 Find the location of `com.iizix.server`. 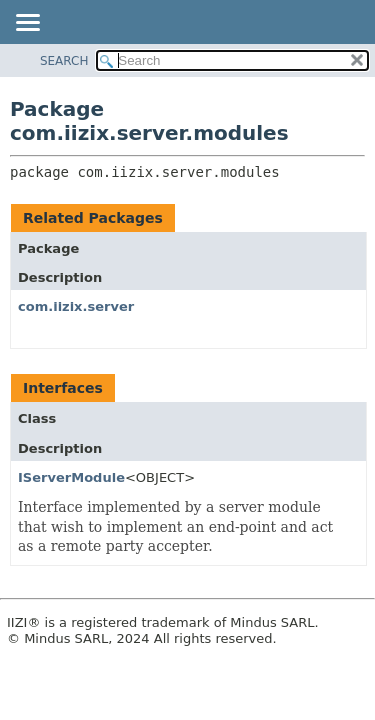

com.iizix.server is located at coordinates (76, 306).